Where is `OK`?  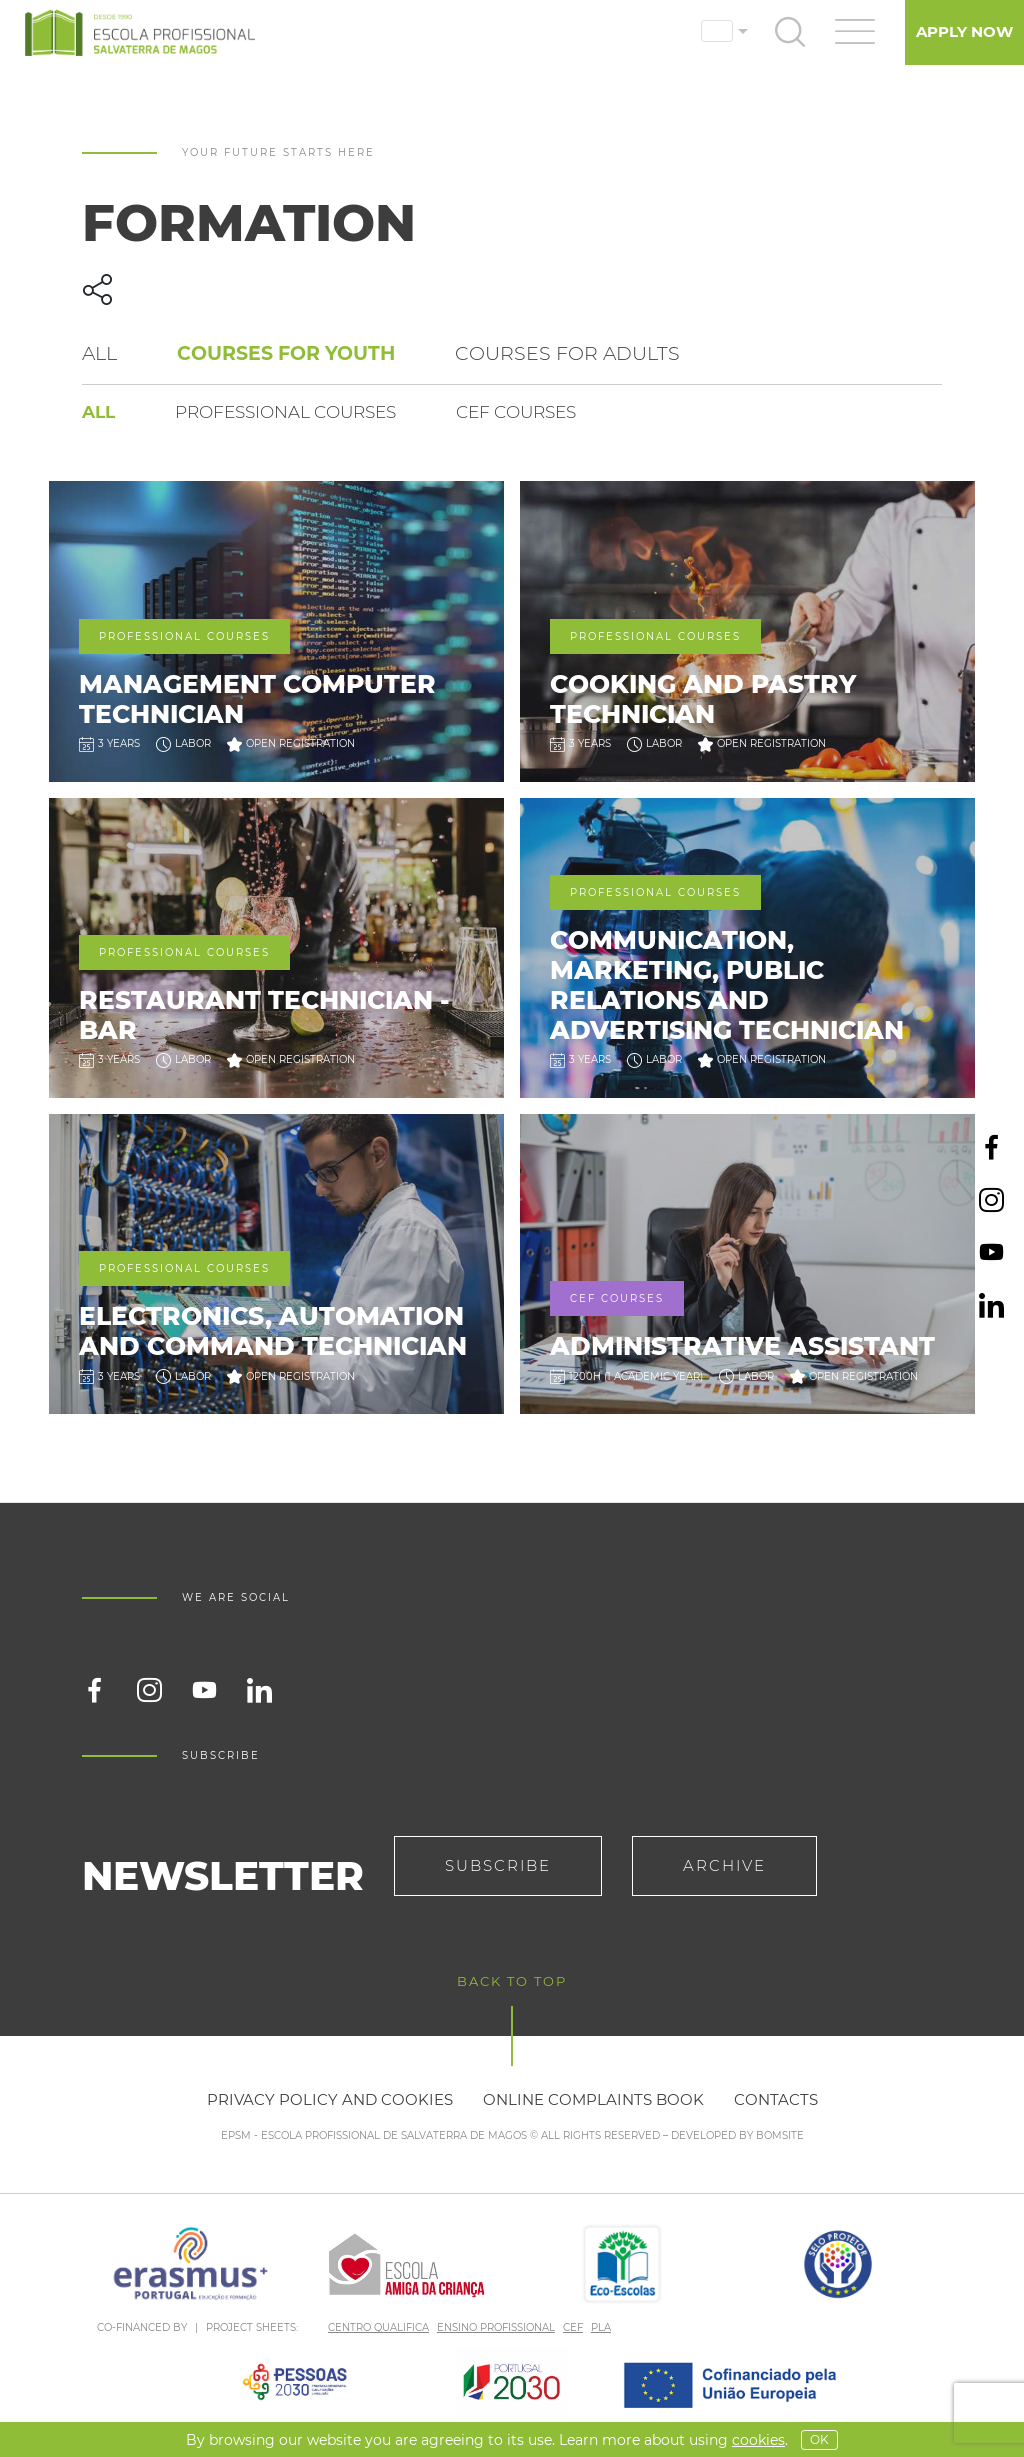
OK is located at coordinates (819, 2439).